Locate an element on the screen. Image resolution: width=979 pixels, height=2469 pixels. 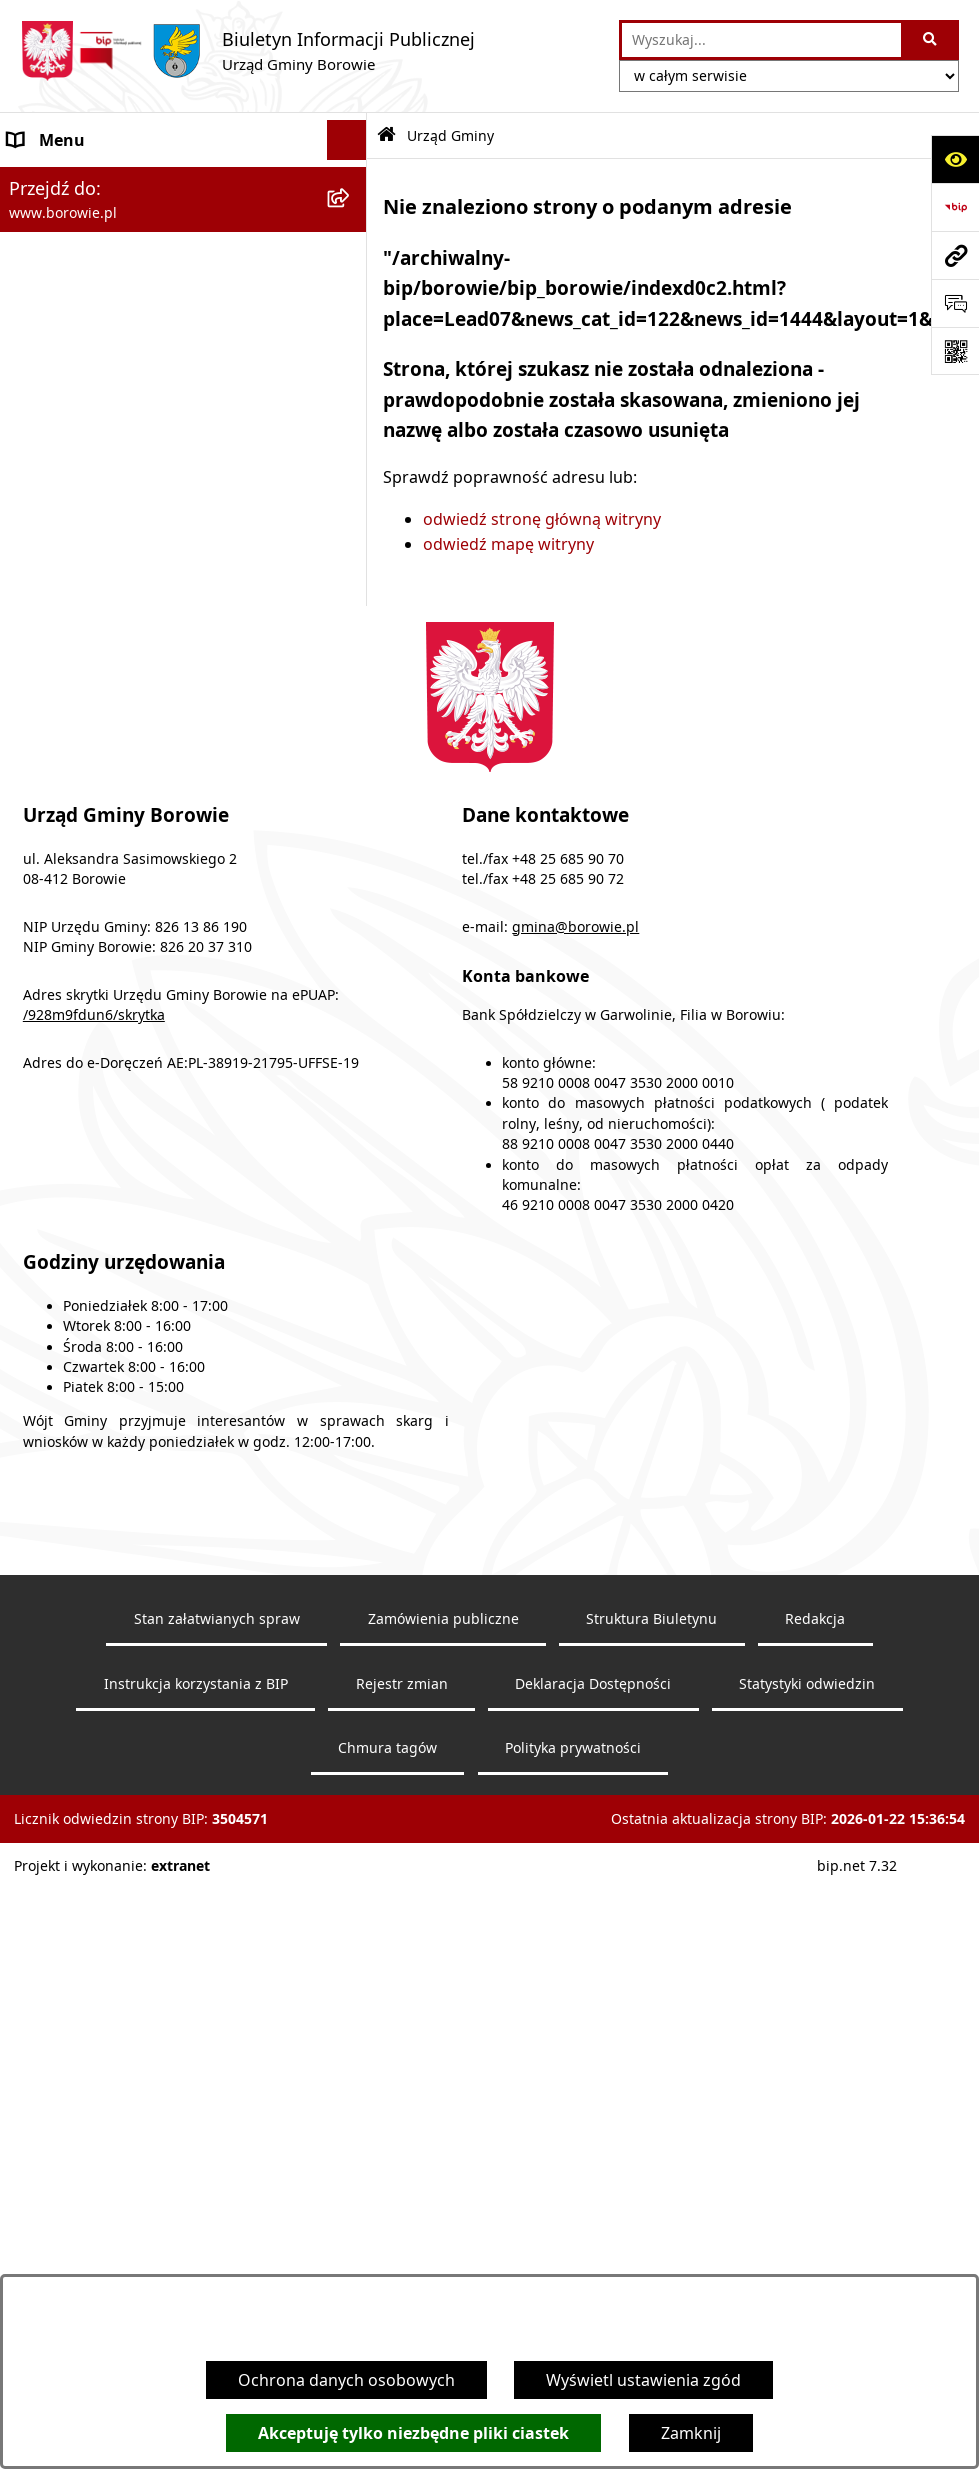
[rozwiń: Zamówienia publiczne] is located at coordinates (351, 671).